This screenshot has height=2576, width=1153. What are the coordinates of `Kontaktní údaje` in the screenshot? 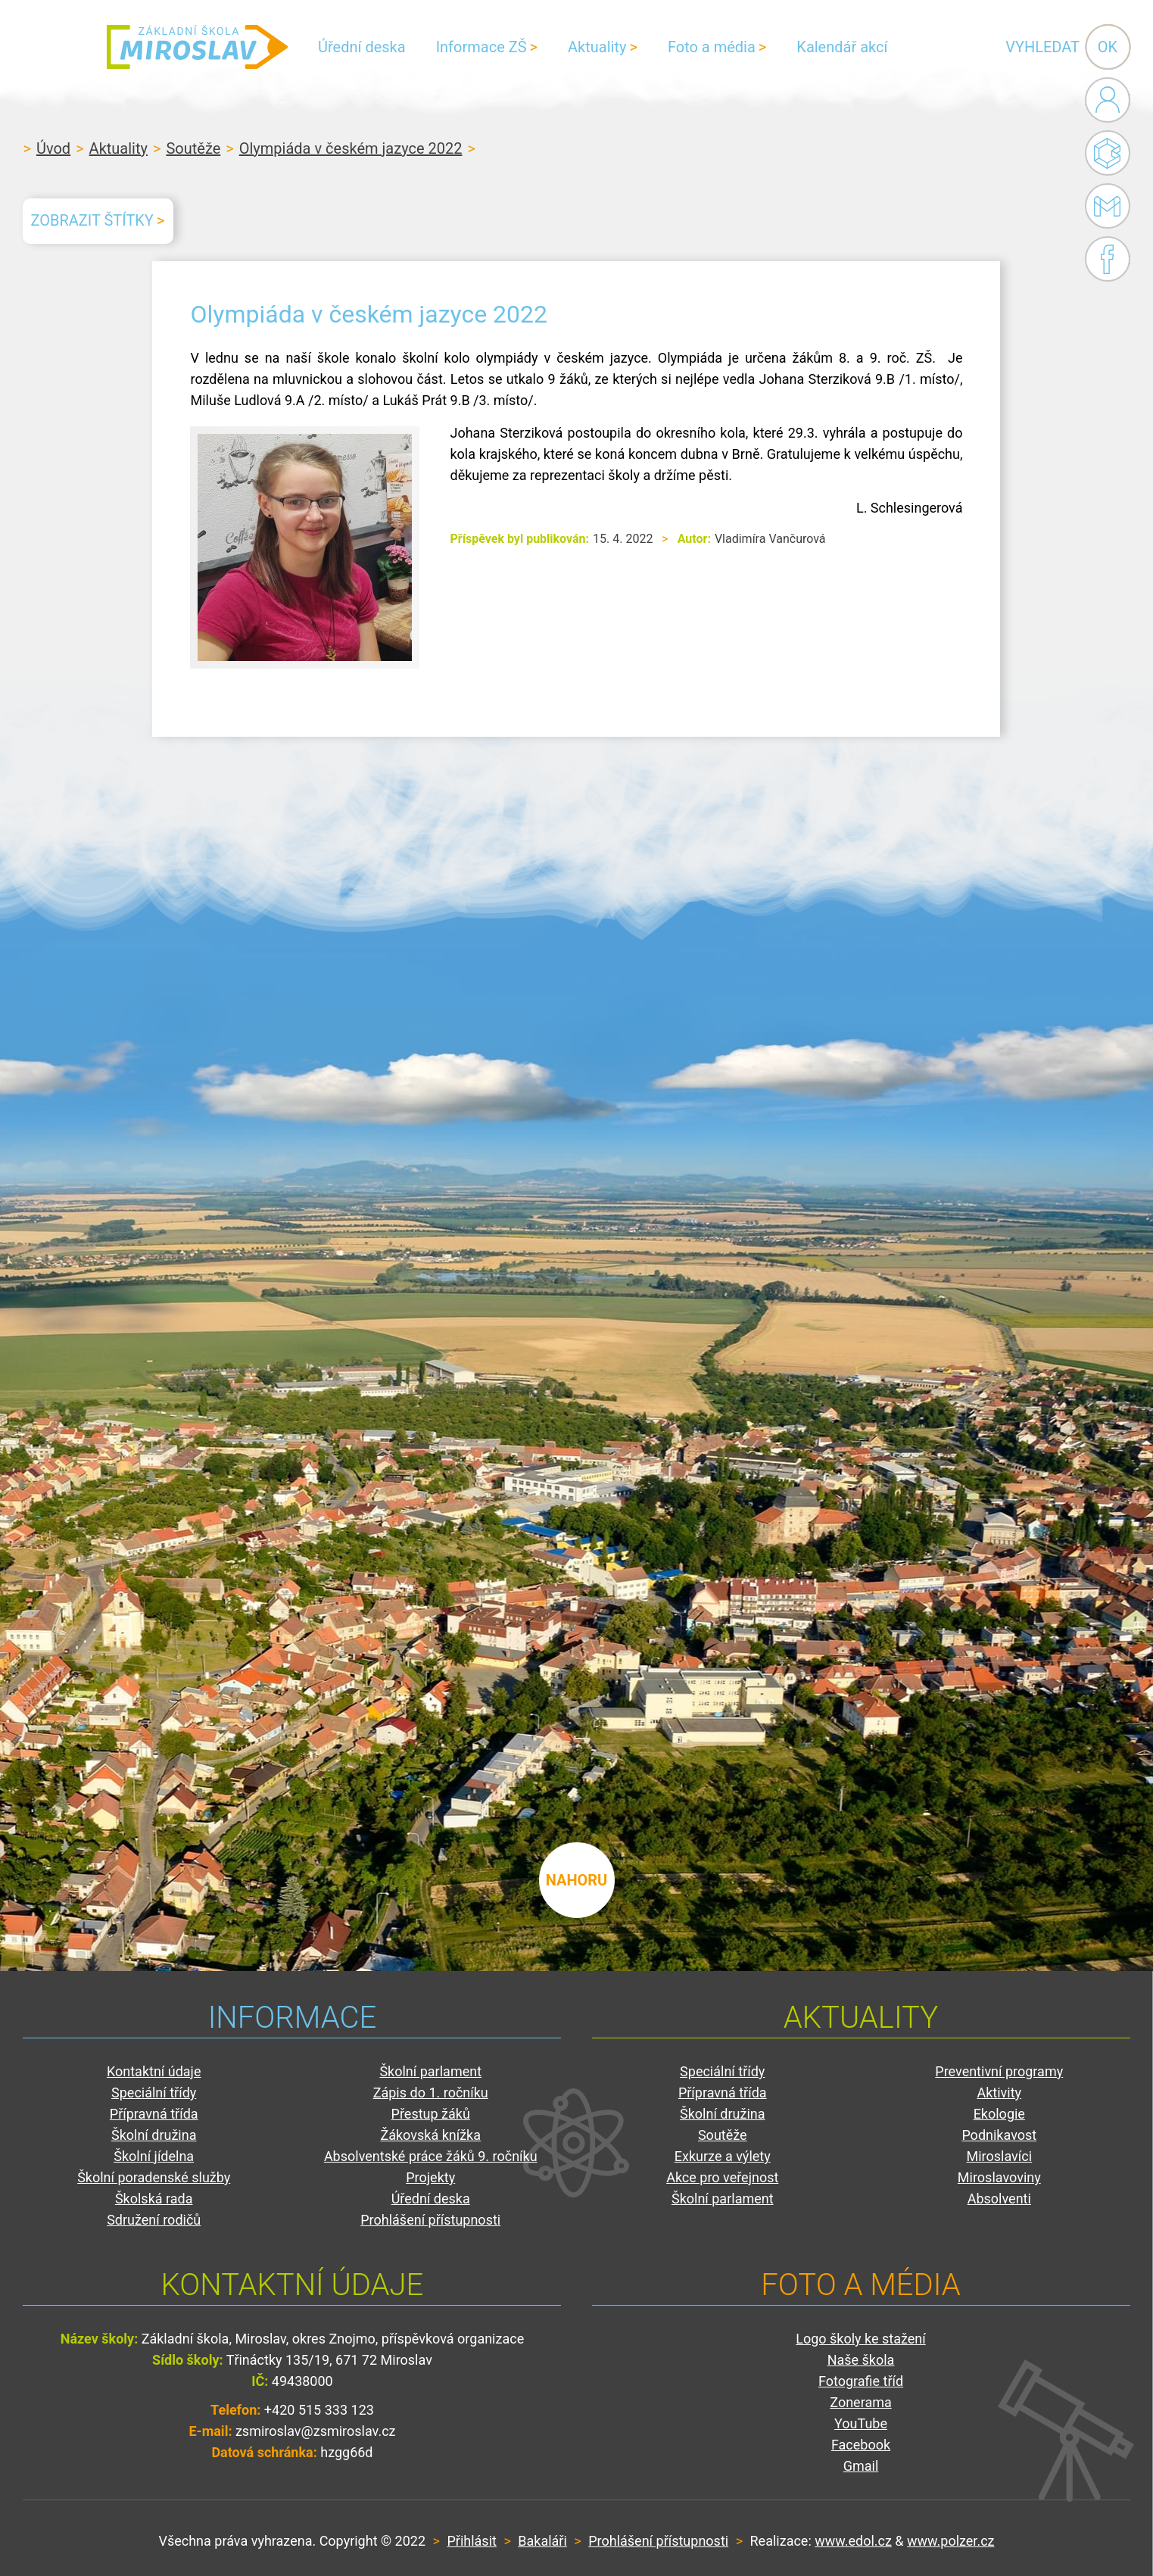 It's located at (154, 2071).